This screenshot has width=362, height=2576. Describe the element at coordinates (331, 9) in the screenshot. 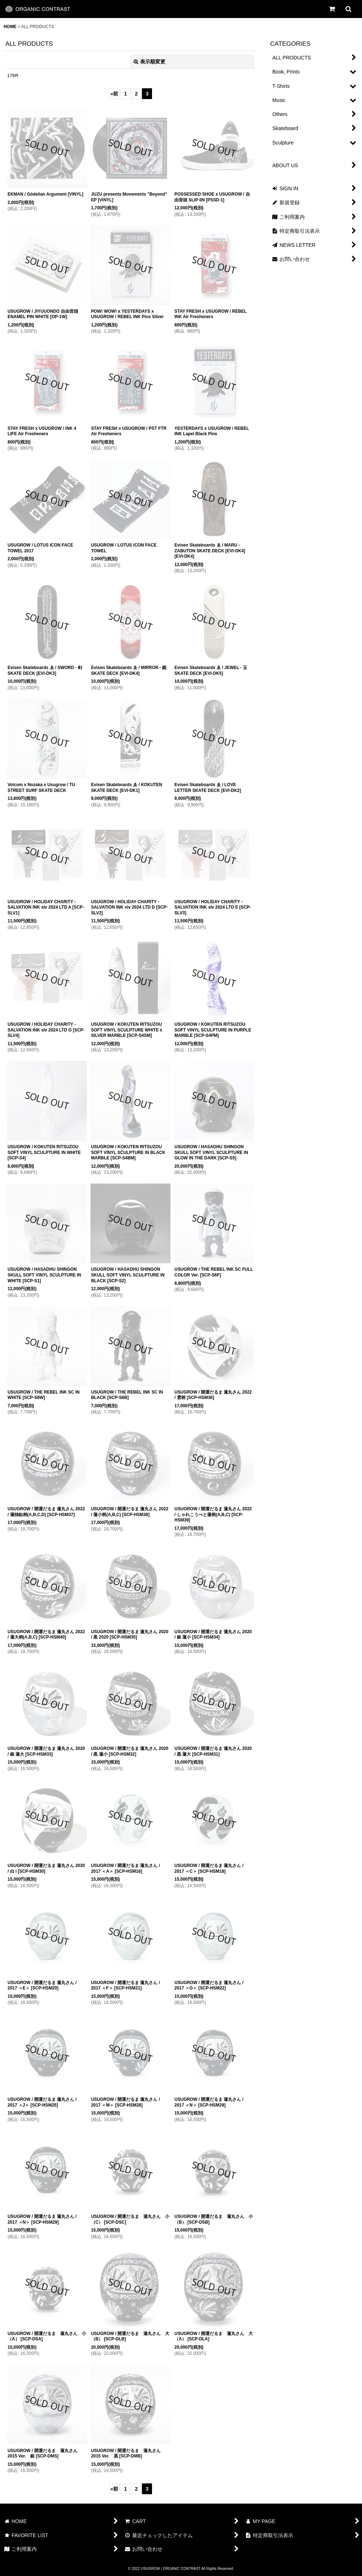

I see `[CART]` at that location.